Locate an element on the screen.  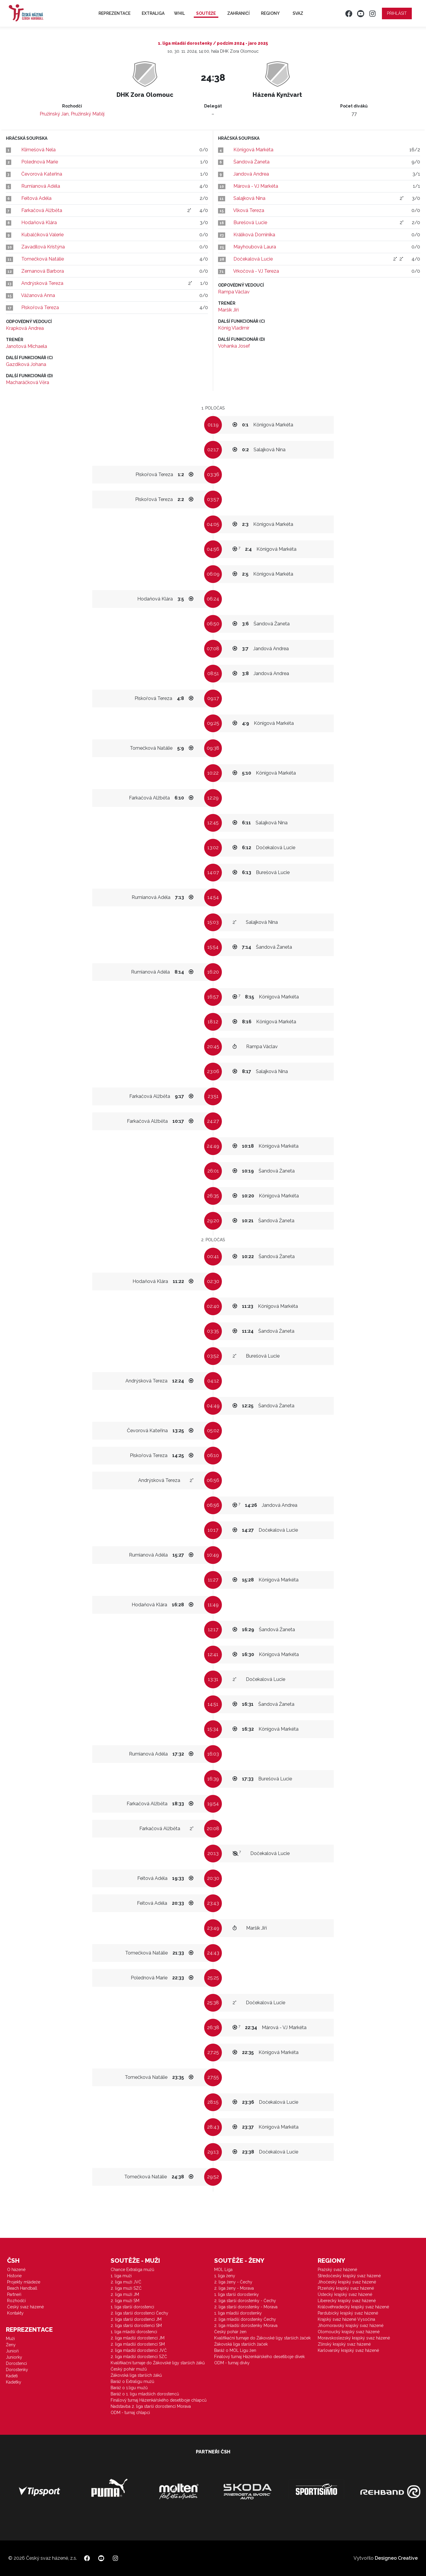
2. liga mladší dorostenky Morava is located at coordinates (245, 2325).